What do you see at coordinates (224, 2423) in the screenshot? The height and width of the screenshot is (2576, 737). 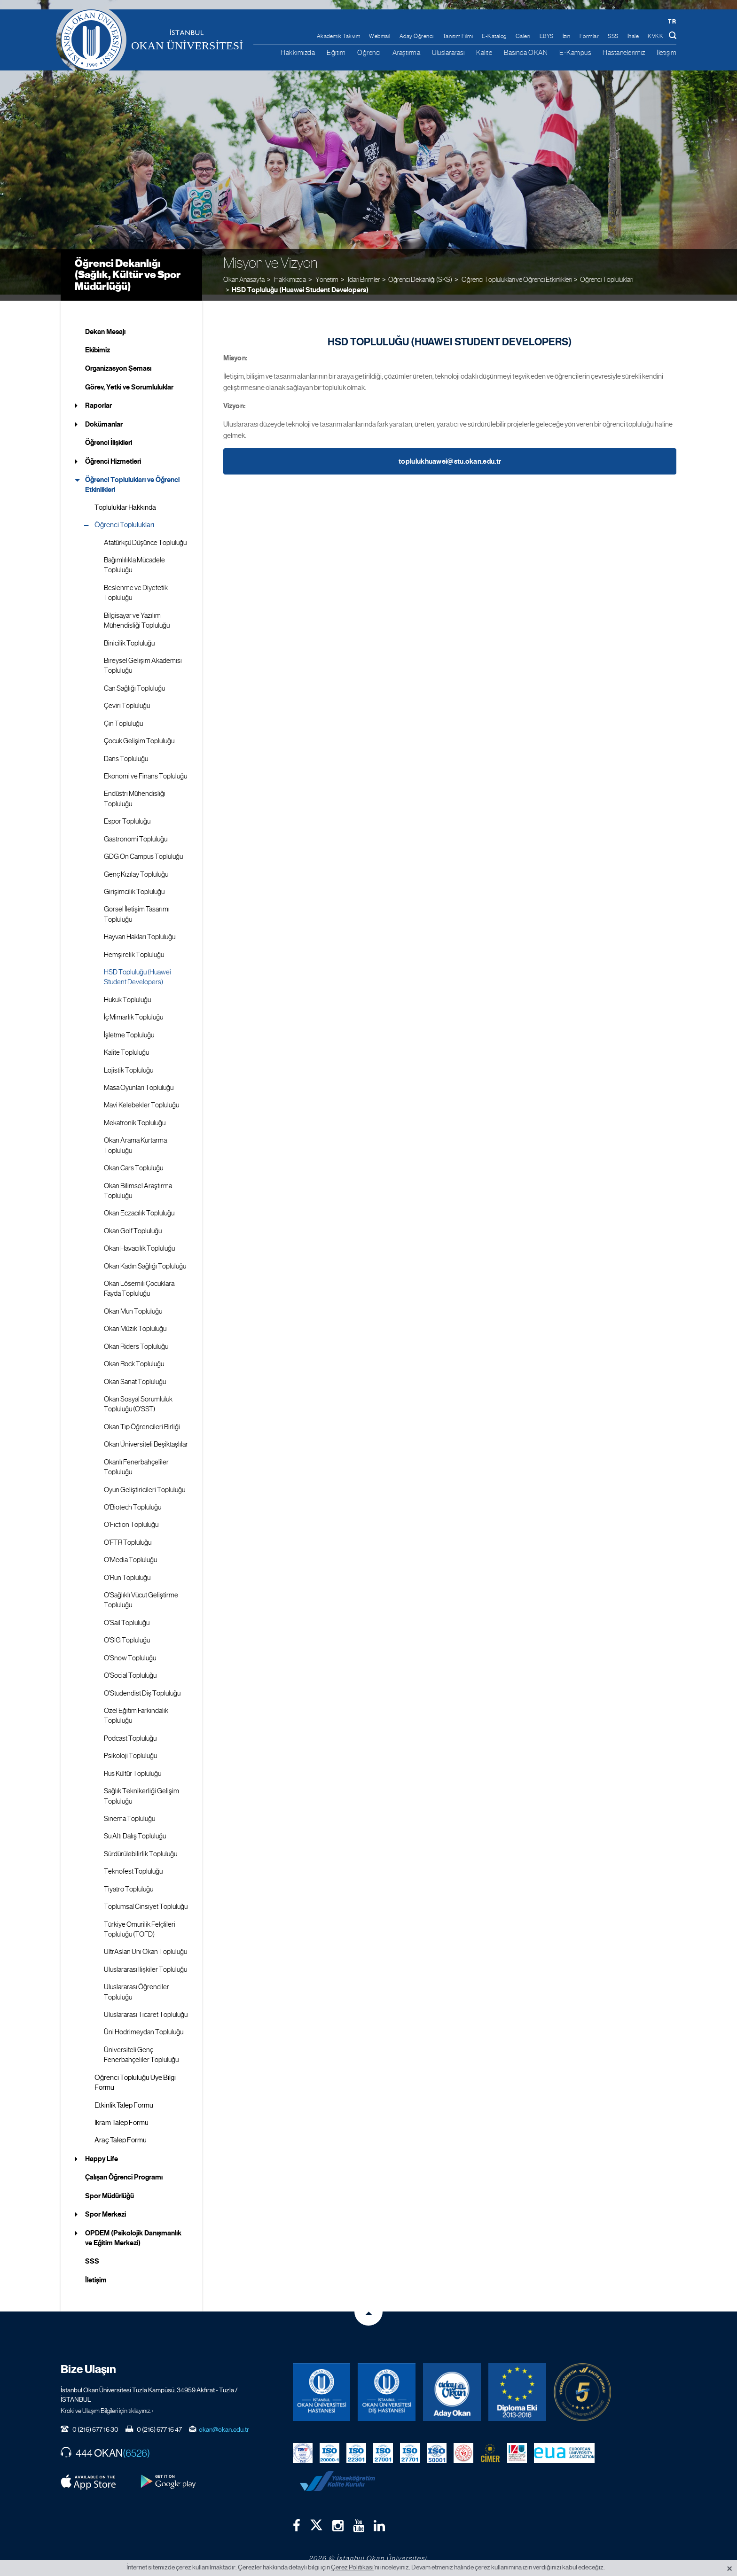 I see `okan@okan.edu.tr` at bounding box center [224, 2423].